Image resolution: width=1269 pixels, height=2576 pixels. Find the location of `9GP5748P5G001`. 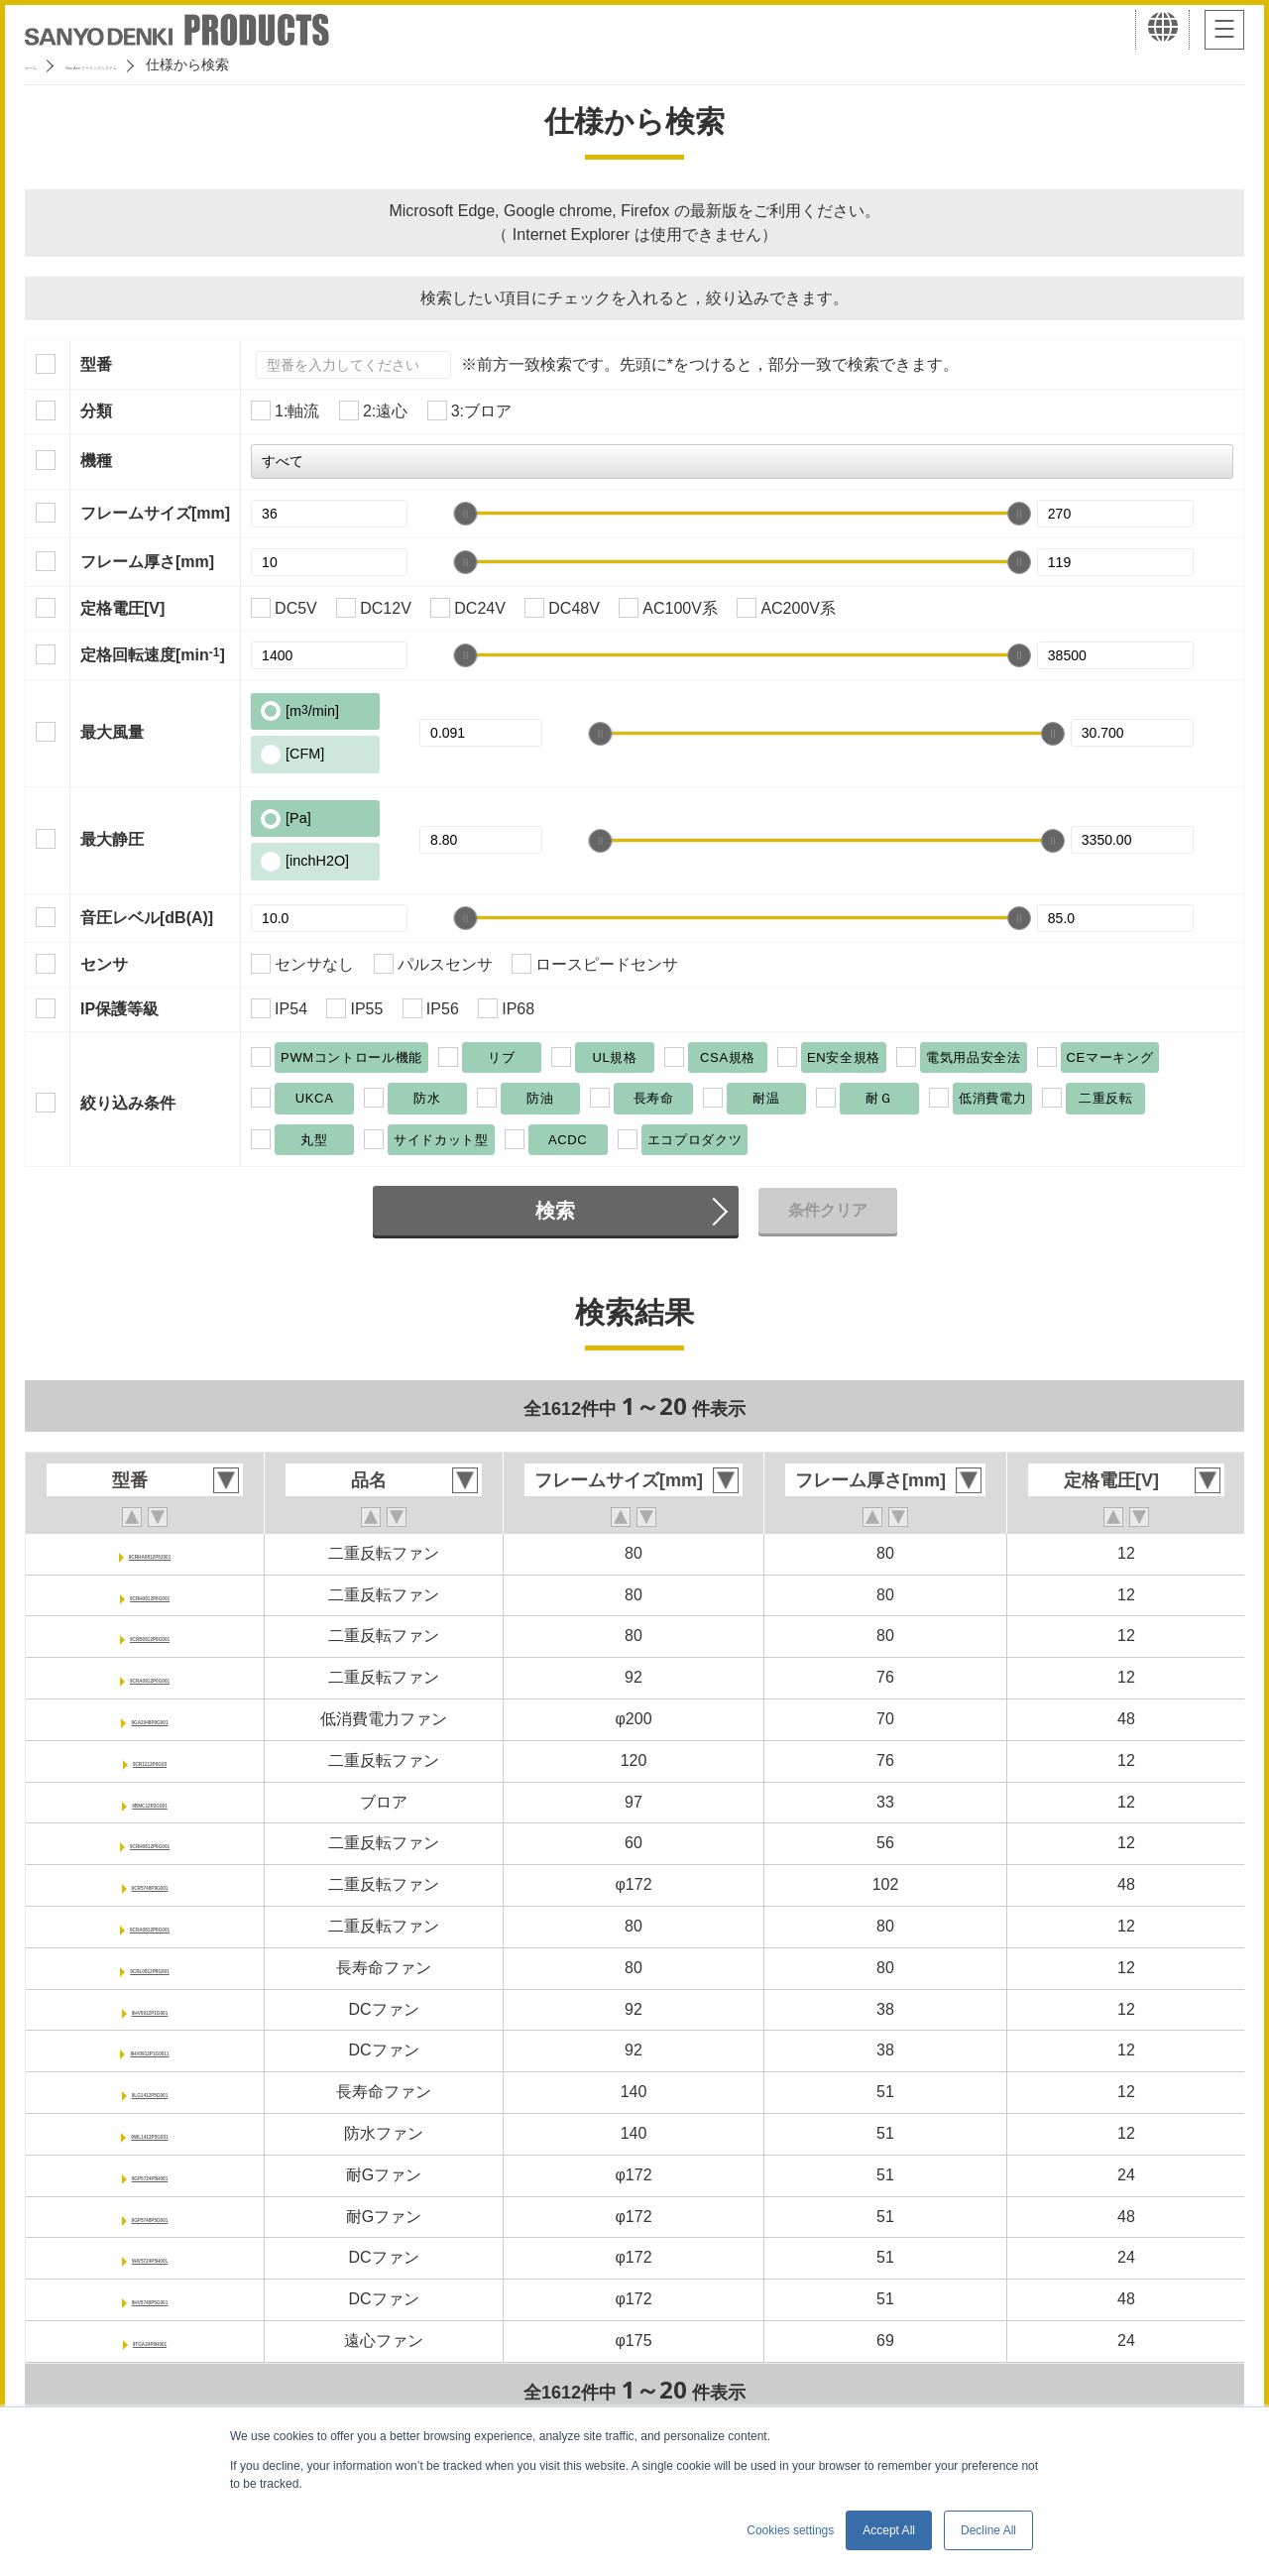

9GP5748P5G001 is located at coordinates (149, 2216).